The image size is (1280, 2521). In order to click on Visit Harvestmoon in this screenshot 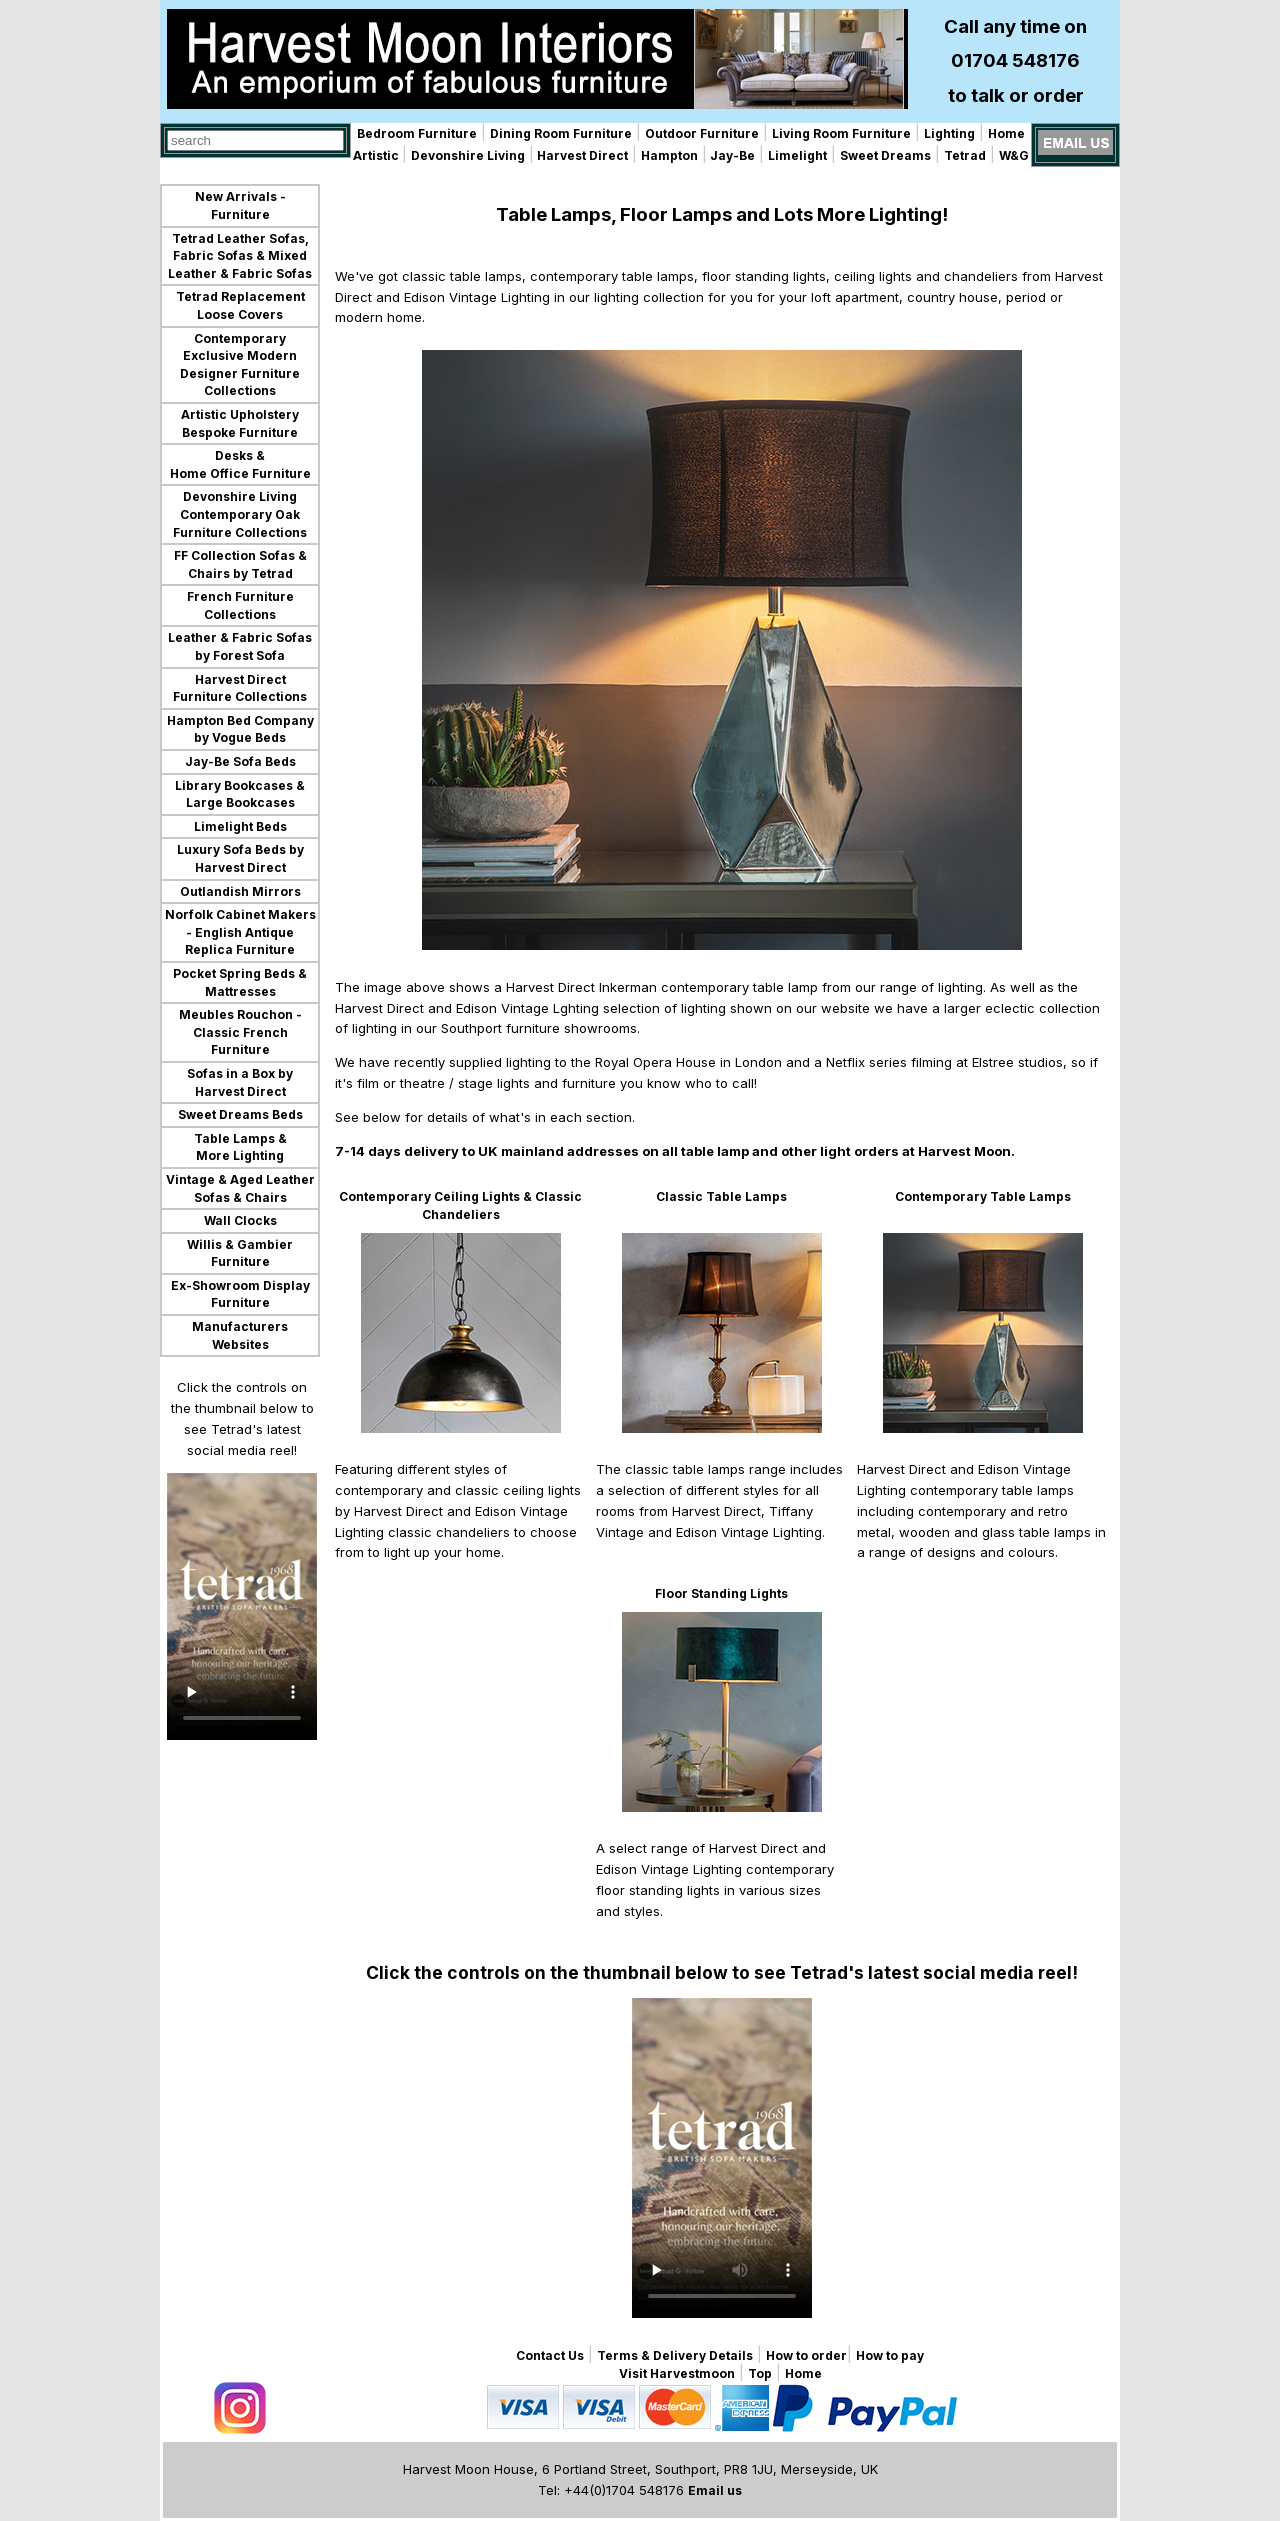, I will do `click(677, 2373)`.